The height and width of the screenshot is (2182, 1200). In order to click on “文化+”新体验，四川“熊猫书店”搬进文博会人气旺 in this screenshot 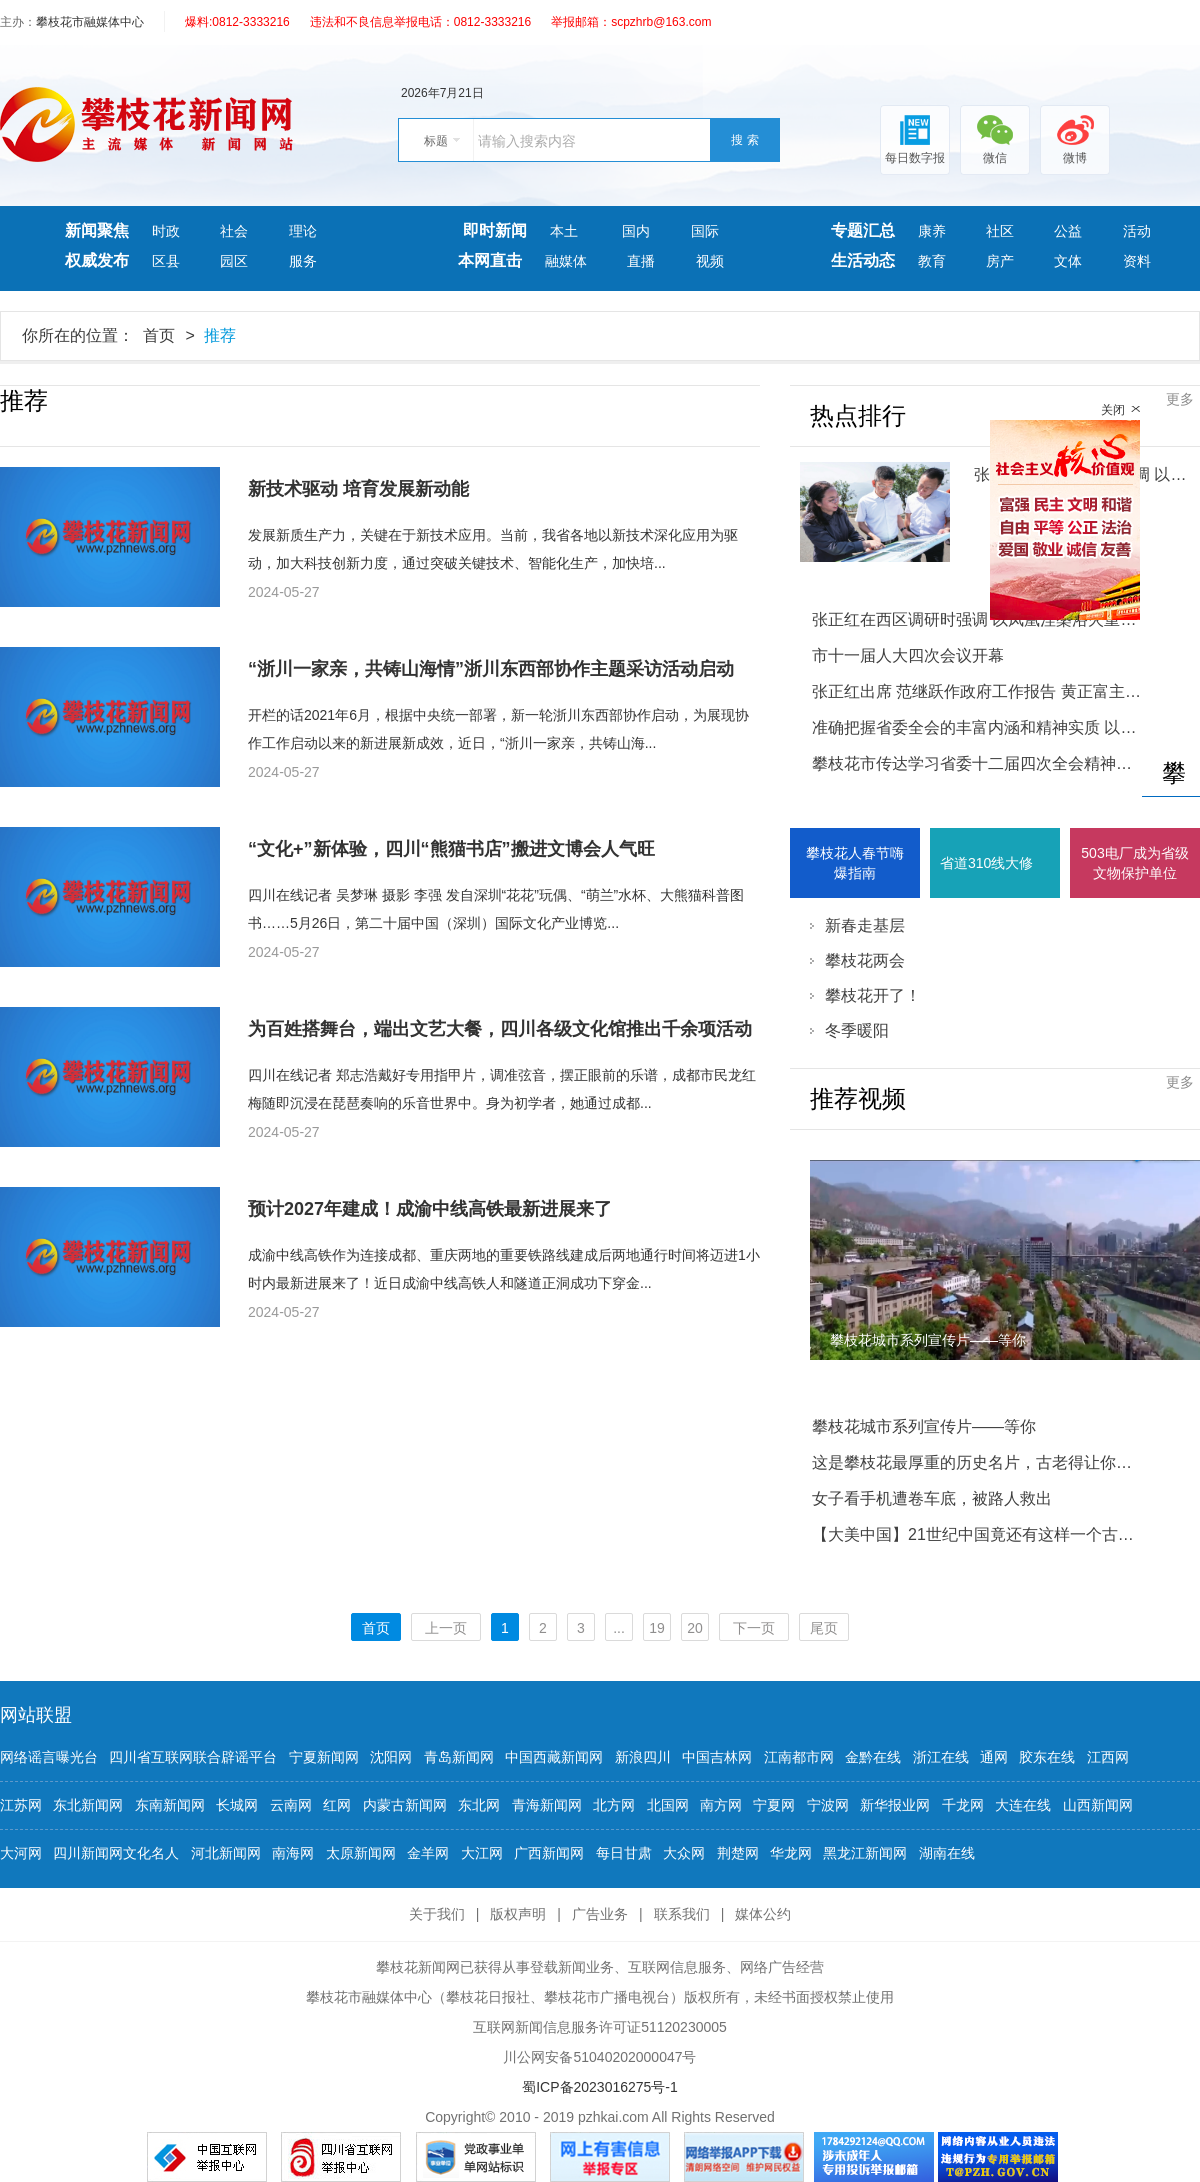, I will do `click(451, 849)`.